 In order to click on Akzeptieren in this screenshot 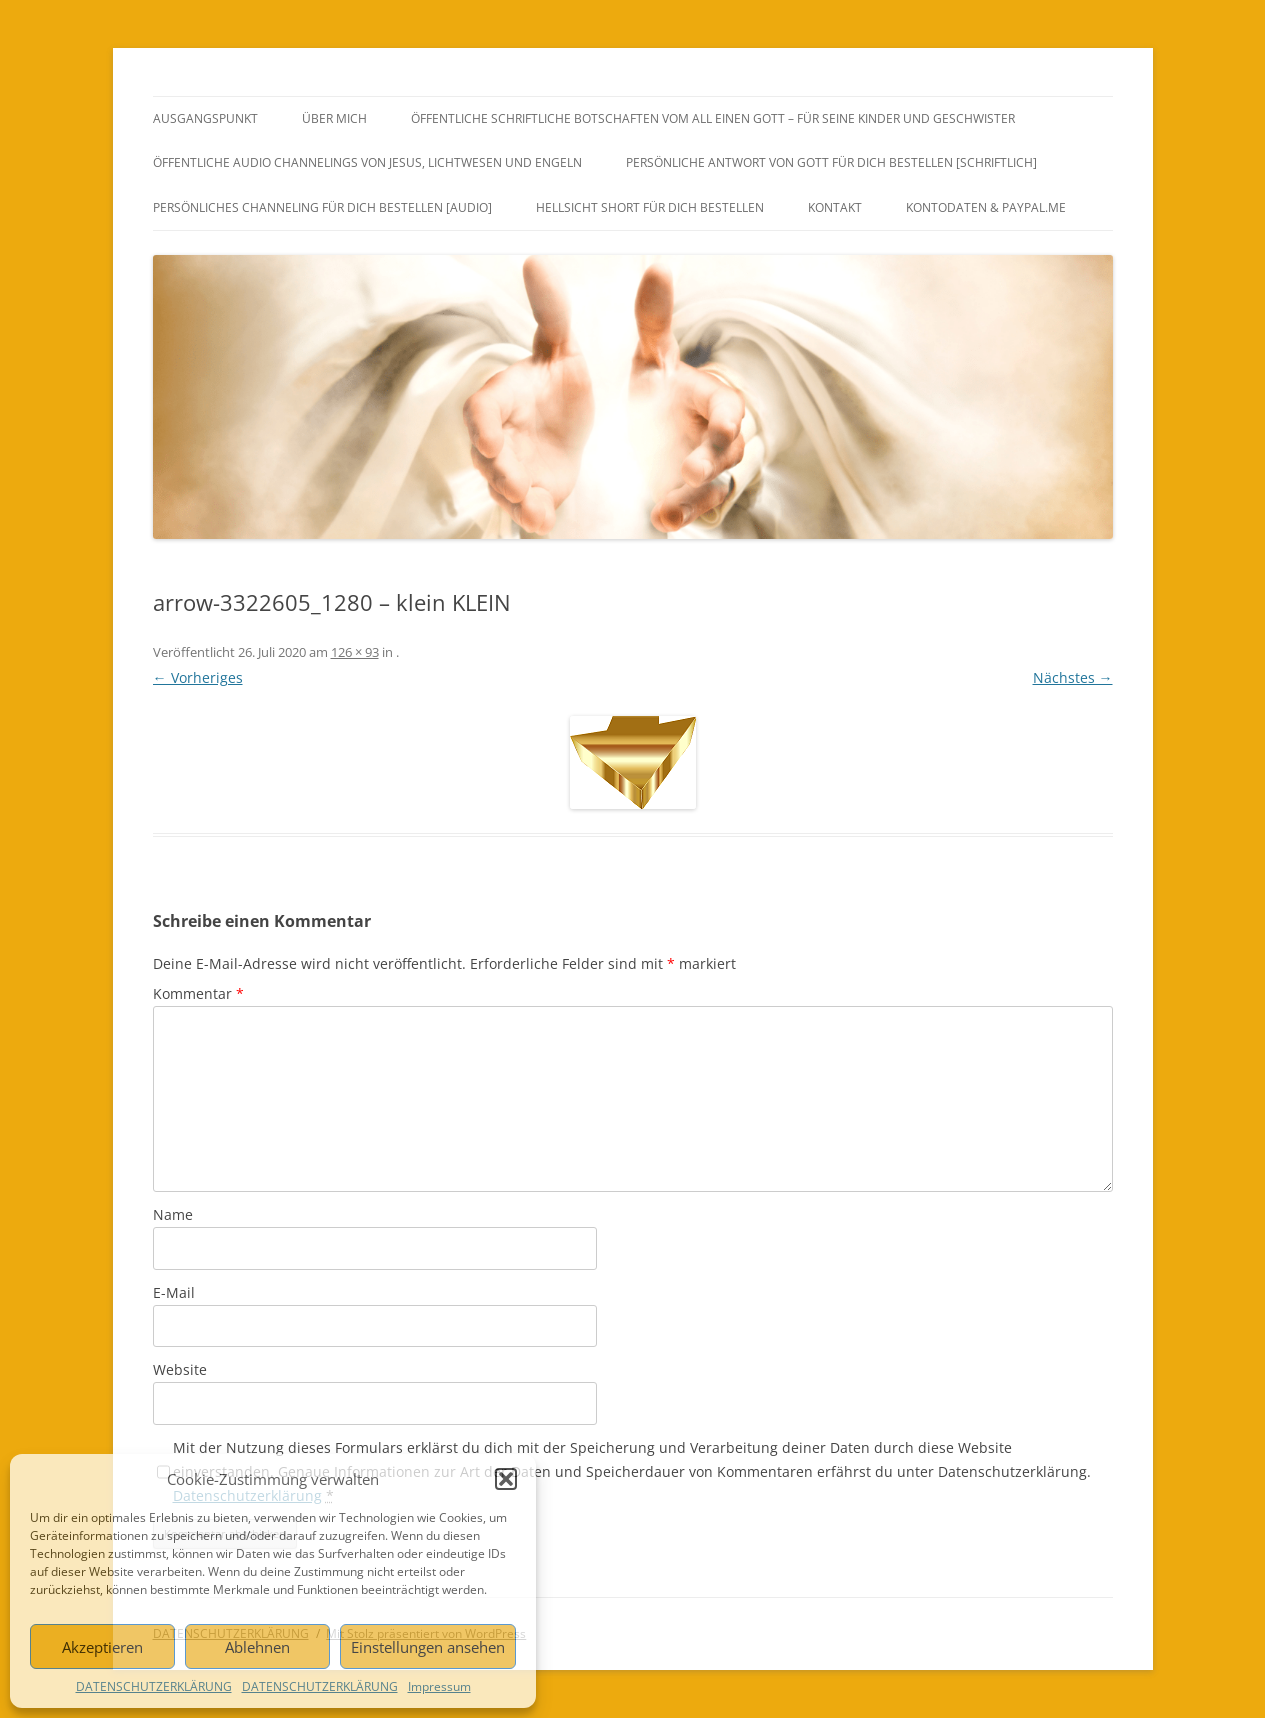, I will do `click(102, 1647)`.